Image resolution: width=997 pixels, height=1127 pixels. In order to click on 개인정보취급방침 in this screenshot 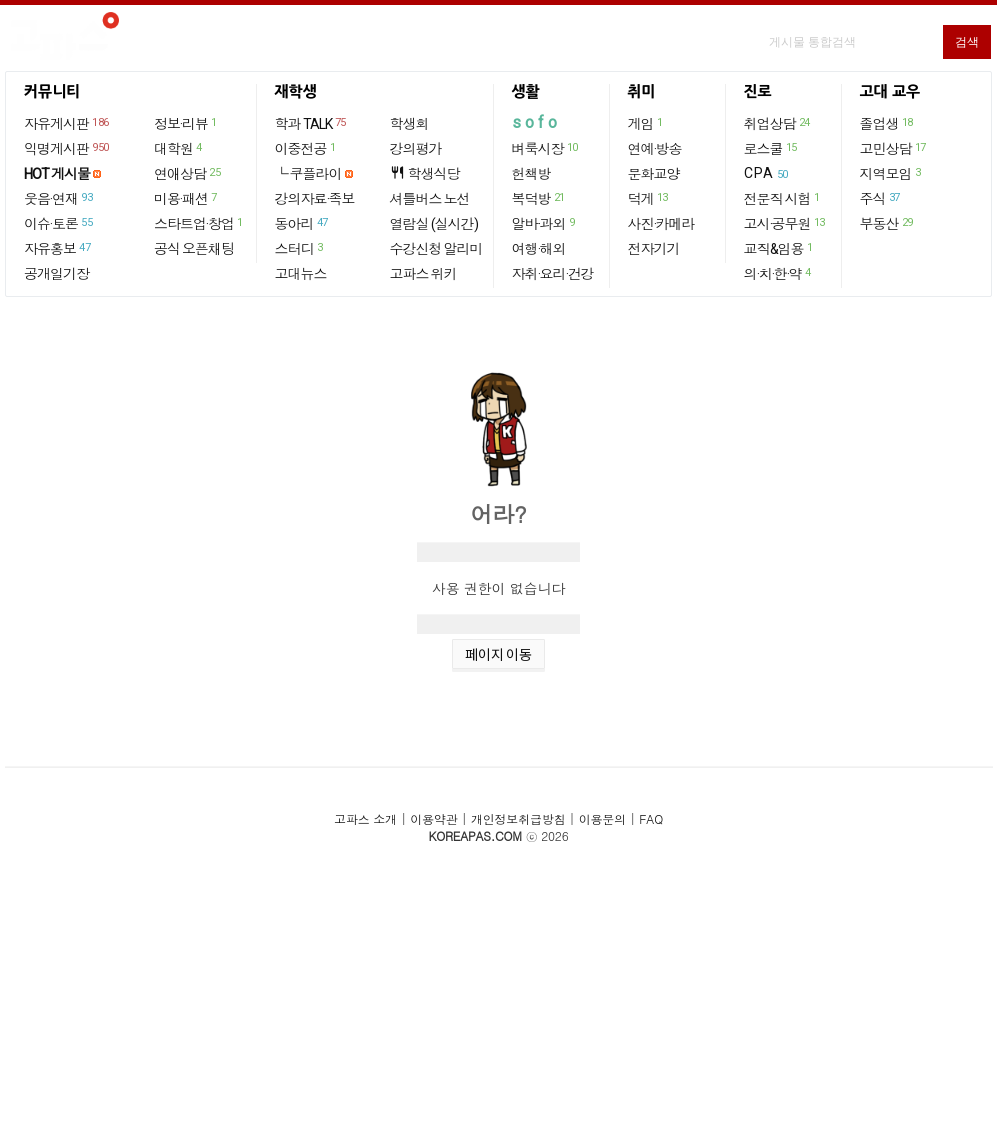, I will do `click(518, 818)`.